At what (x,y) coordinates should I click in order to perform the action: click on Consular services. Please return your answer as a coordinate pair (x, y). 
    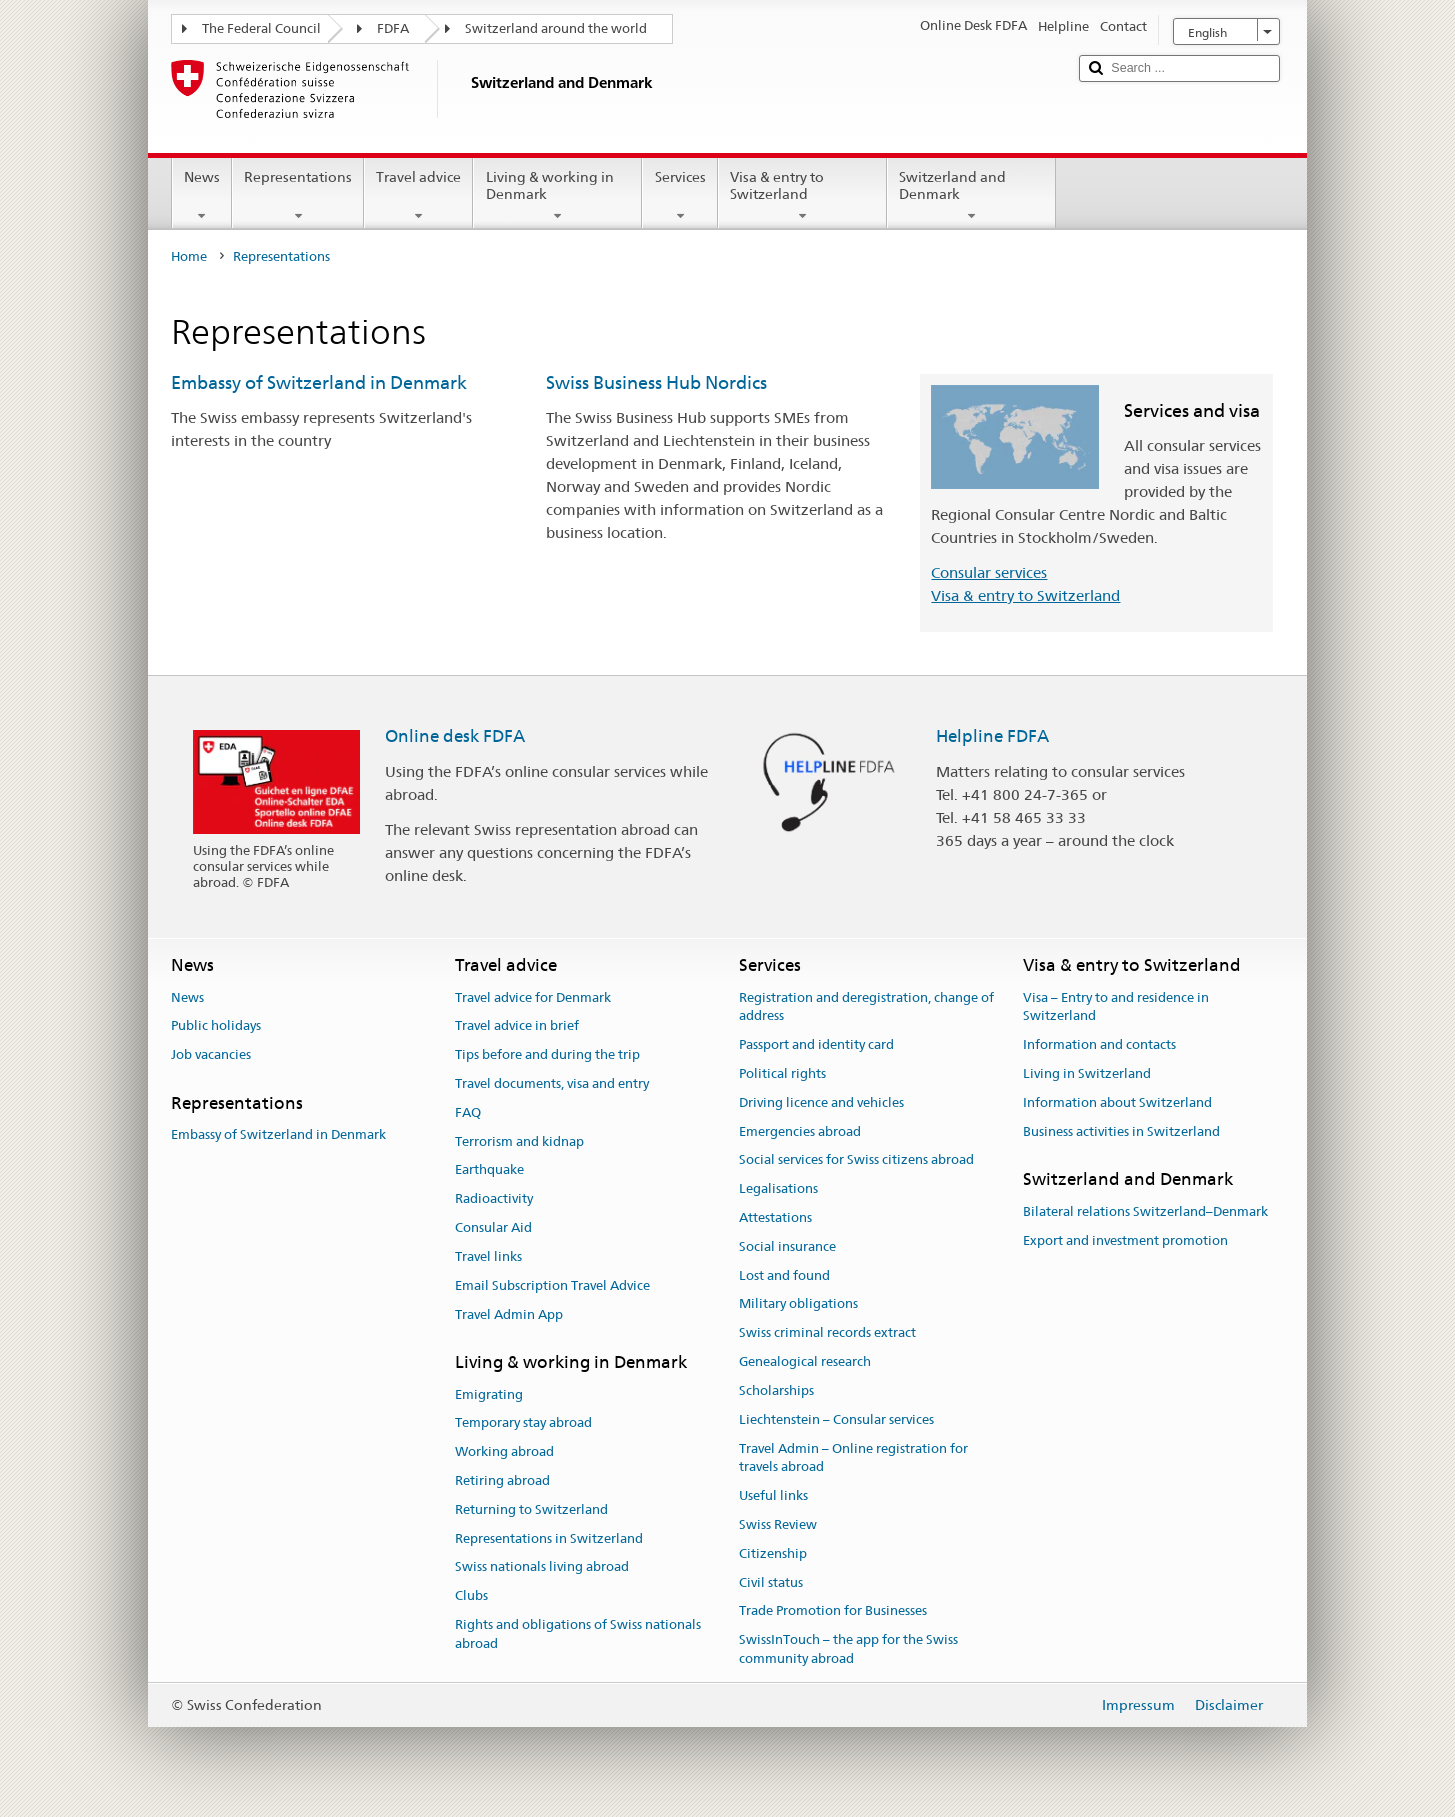
    Looking at the image, I should click on (989, 572).